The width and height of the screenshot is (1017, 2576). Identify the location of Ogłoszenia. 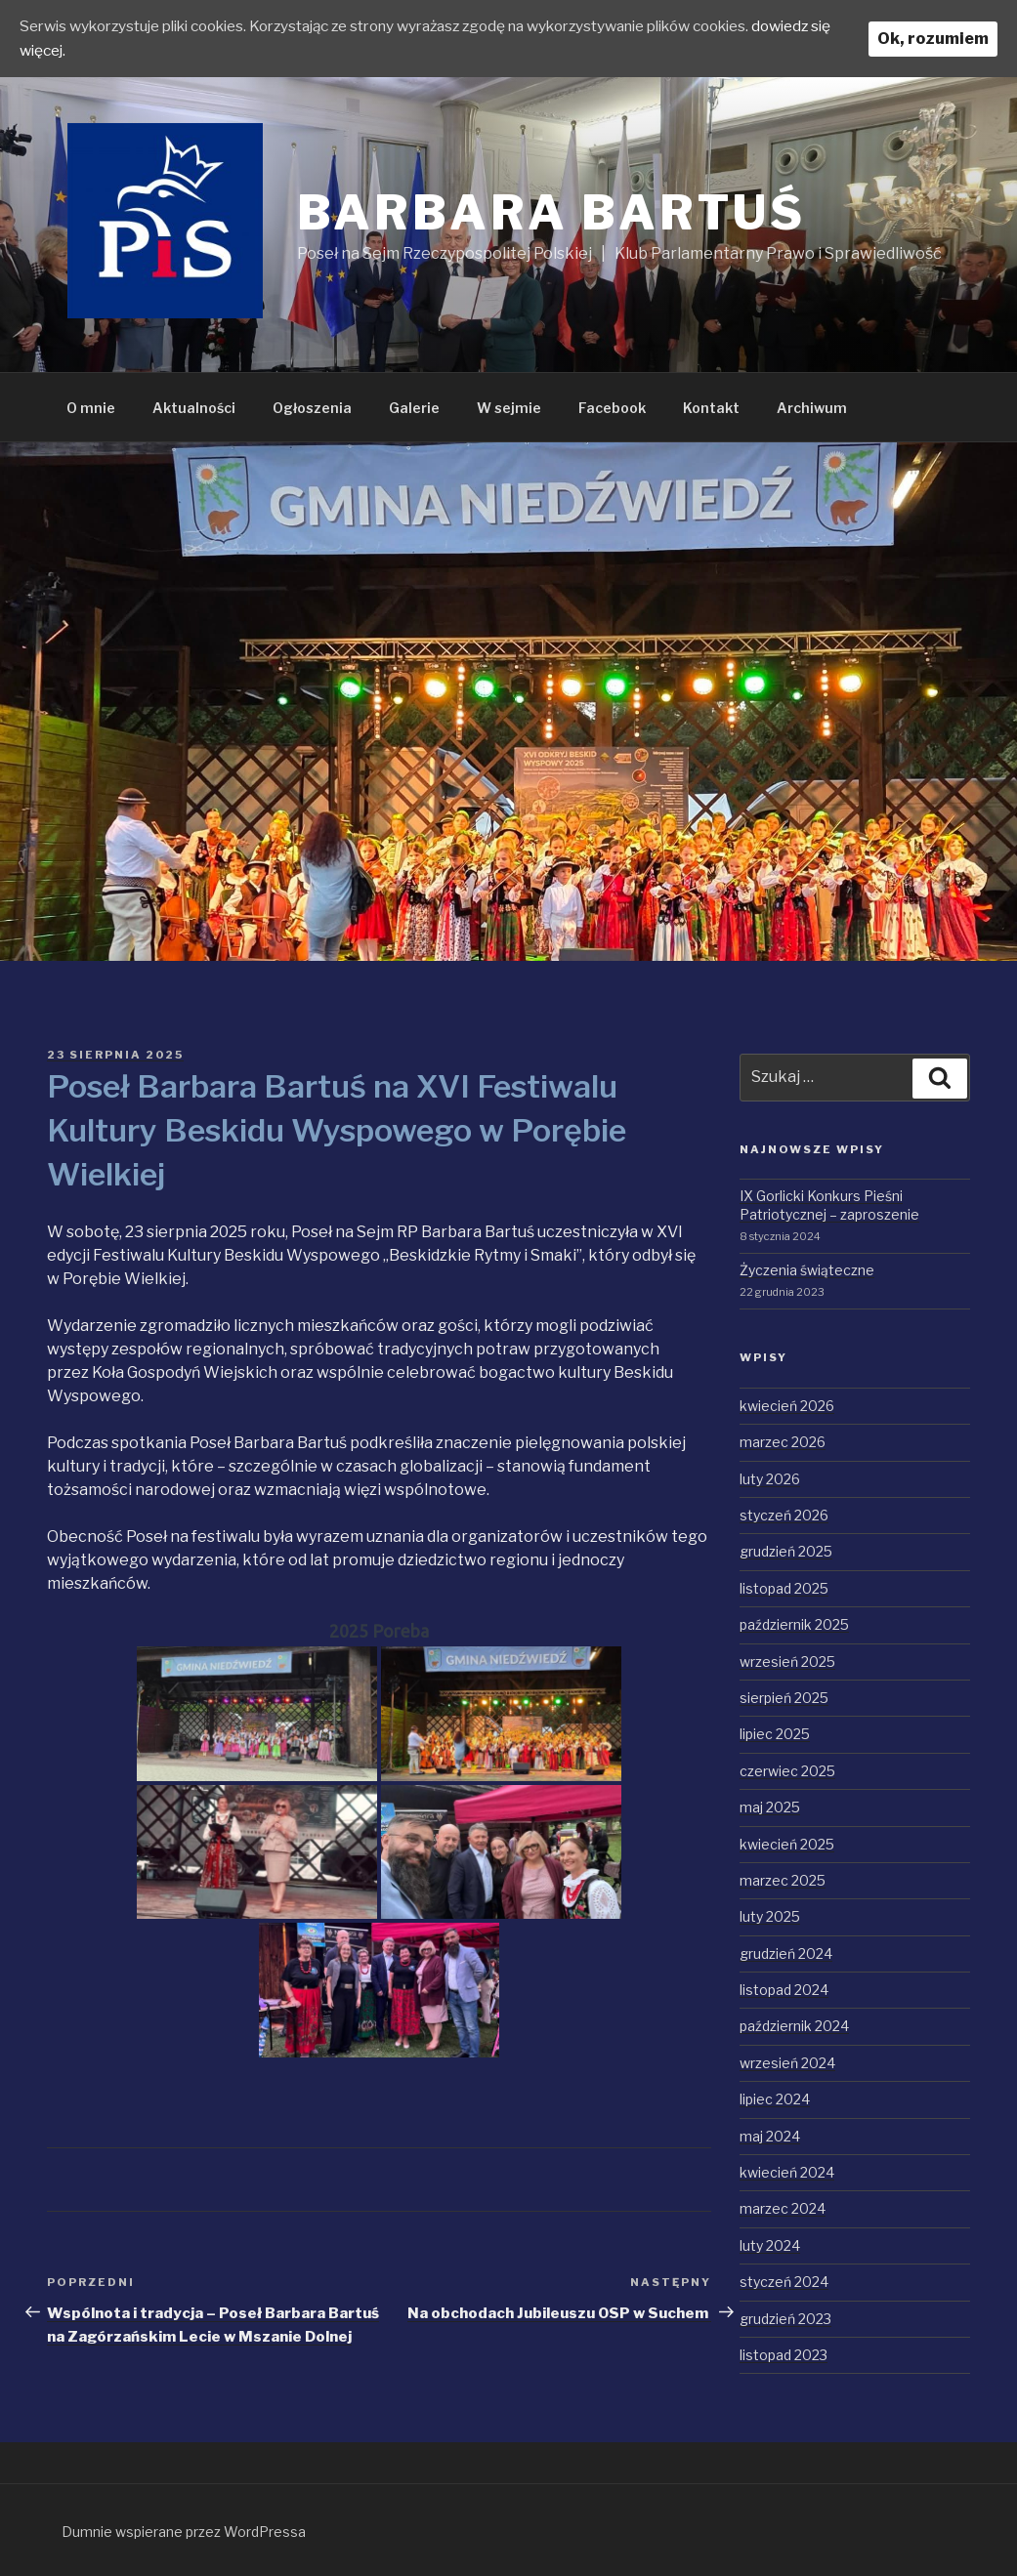
(312, 407).